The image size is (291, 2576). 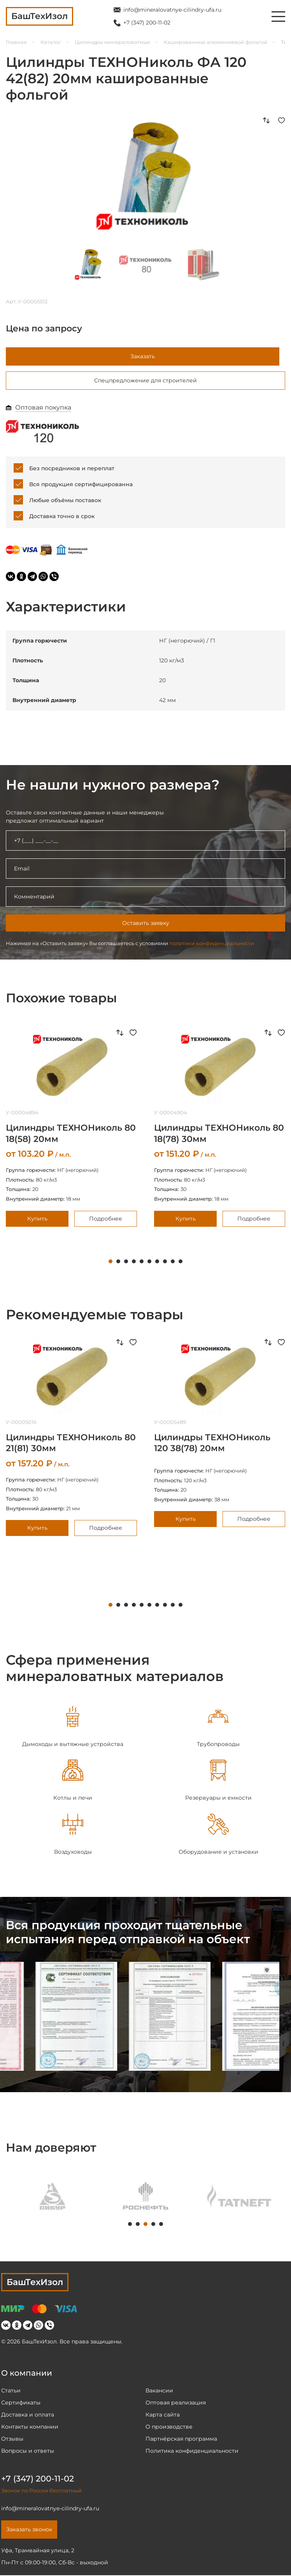 What do you see at coordinates (29, 2530) in the screenshot?
I see `Заказать звонок` at bounding box center [29, 2530].